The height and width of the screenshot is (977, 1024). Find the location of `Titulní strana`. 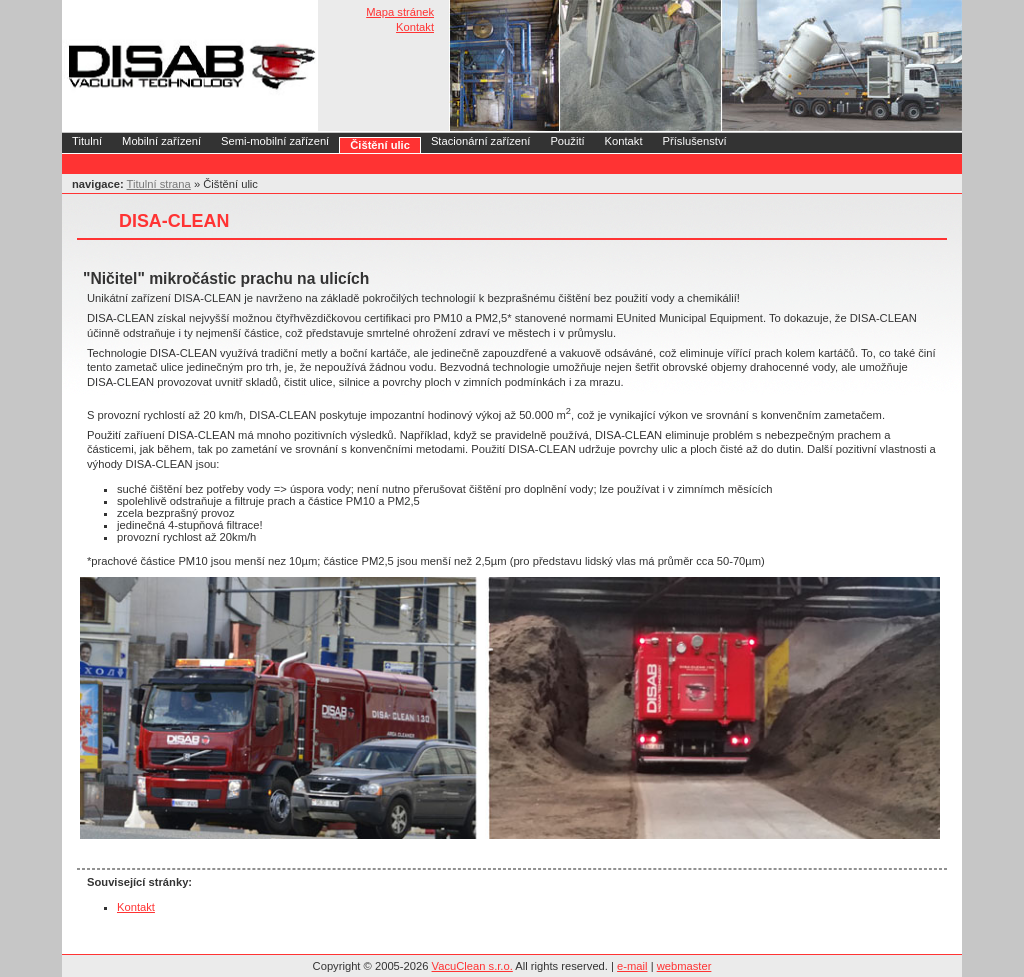

Titulní strana is located at coordinates (159, 184).